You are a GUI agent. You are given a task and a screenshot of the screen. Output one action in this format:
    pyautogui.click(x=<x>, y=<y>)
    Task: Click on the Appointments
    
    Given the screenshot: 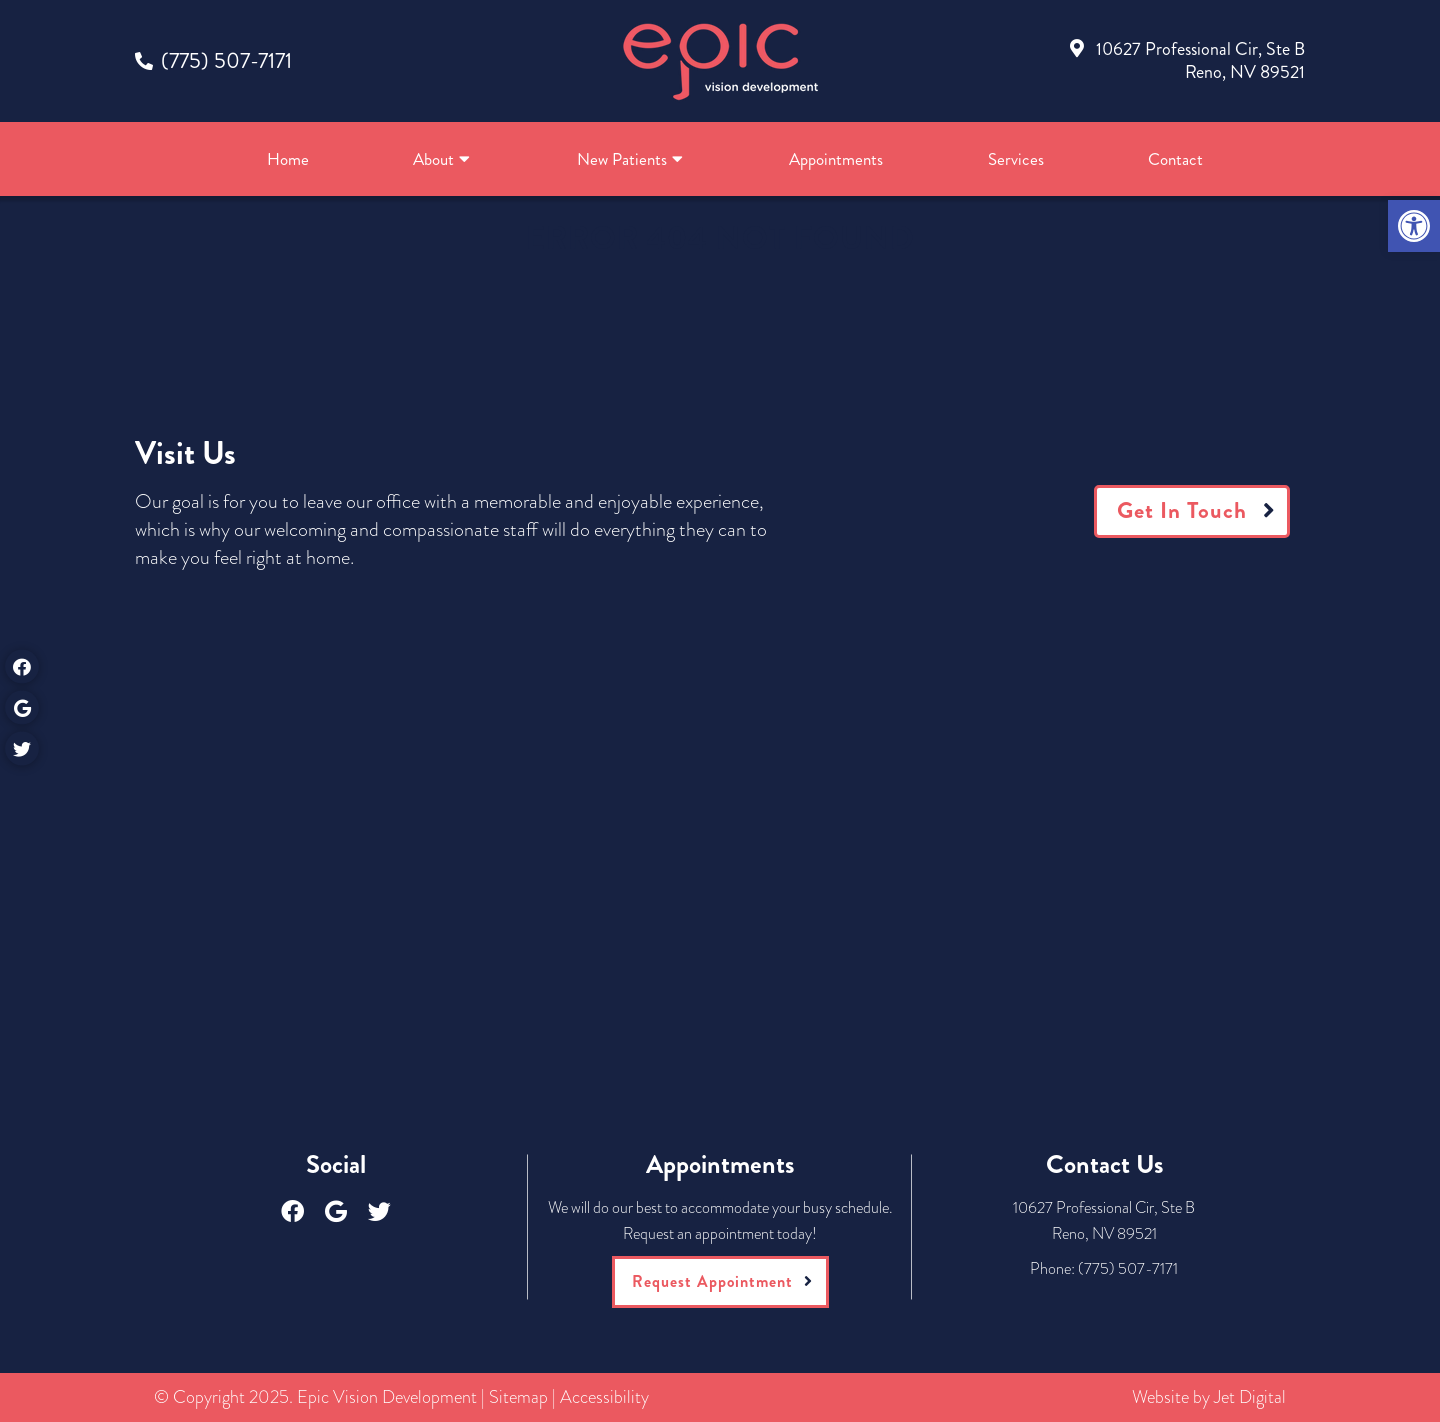 What is the action you would take?
    pyautogui.click(x=836, y=159)
    